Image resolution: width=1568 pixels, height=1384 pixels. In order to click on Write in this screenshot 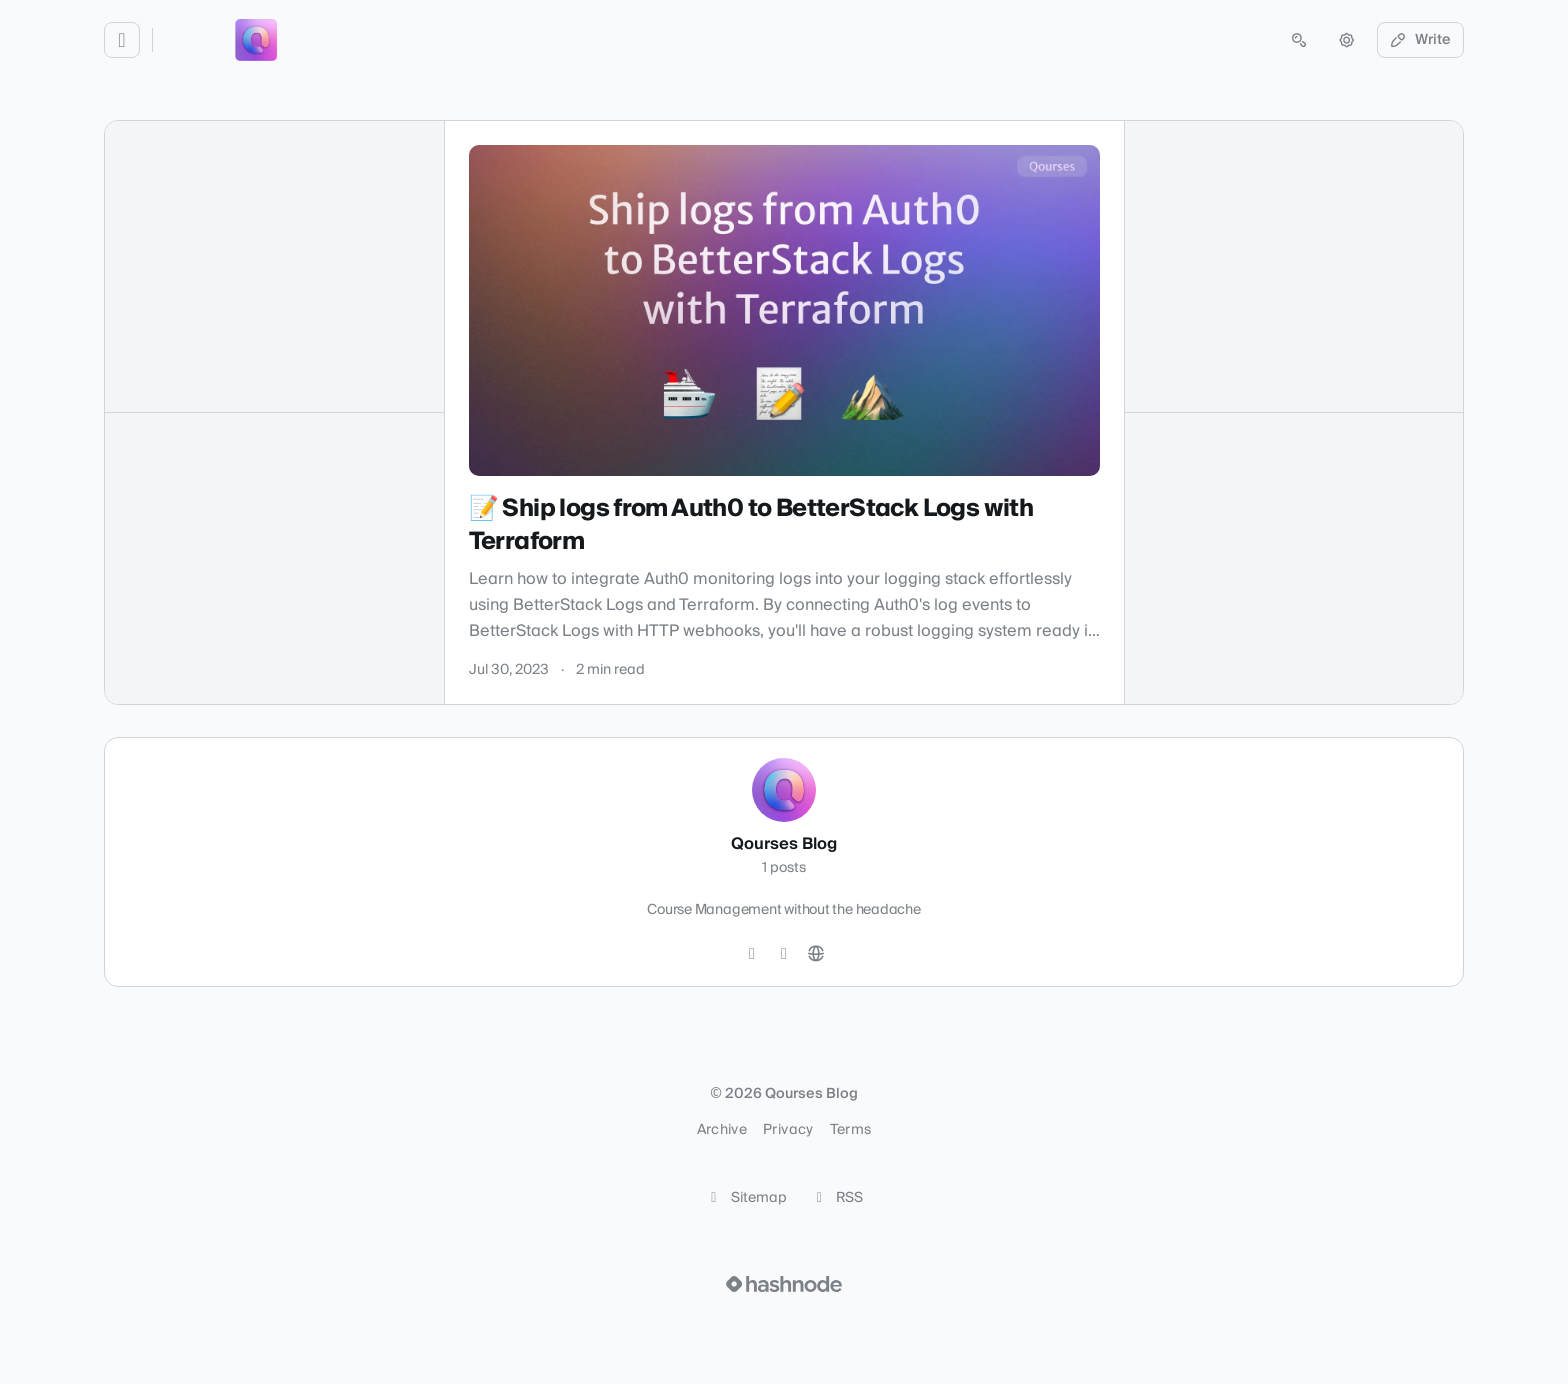, I will do `click(1421, 40)`.